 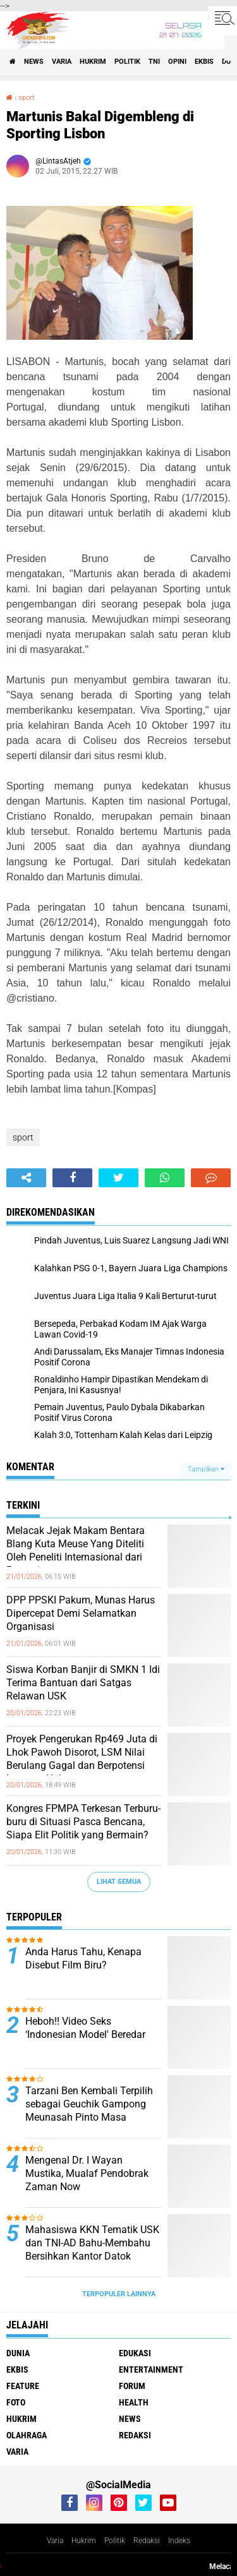 What do you see at coordinates (81, 1758) in the screenshot?
I see `Proyek Pengerukan Rp469 Juta di Lhok Pawoh Disorot, LSM Nilai Berulang Gagal dan Berpotensi Langgar Hukum` at bounding box center [81, 1758].